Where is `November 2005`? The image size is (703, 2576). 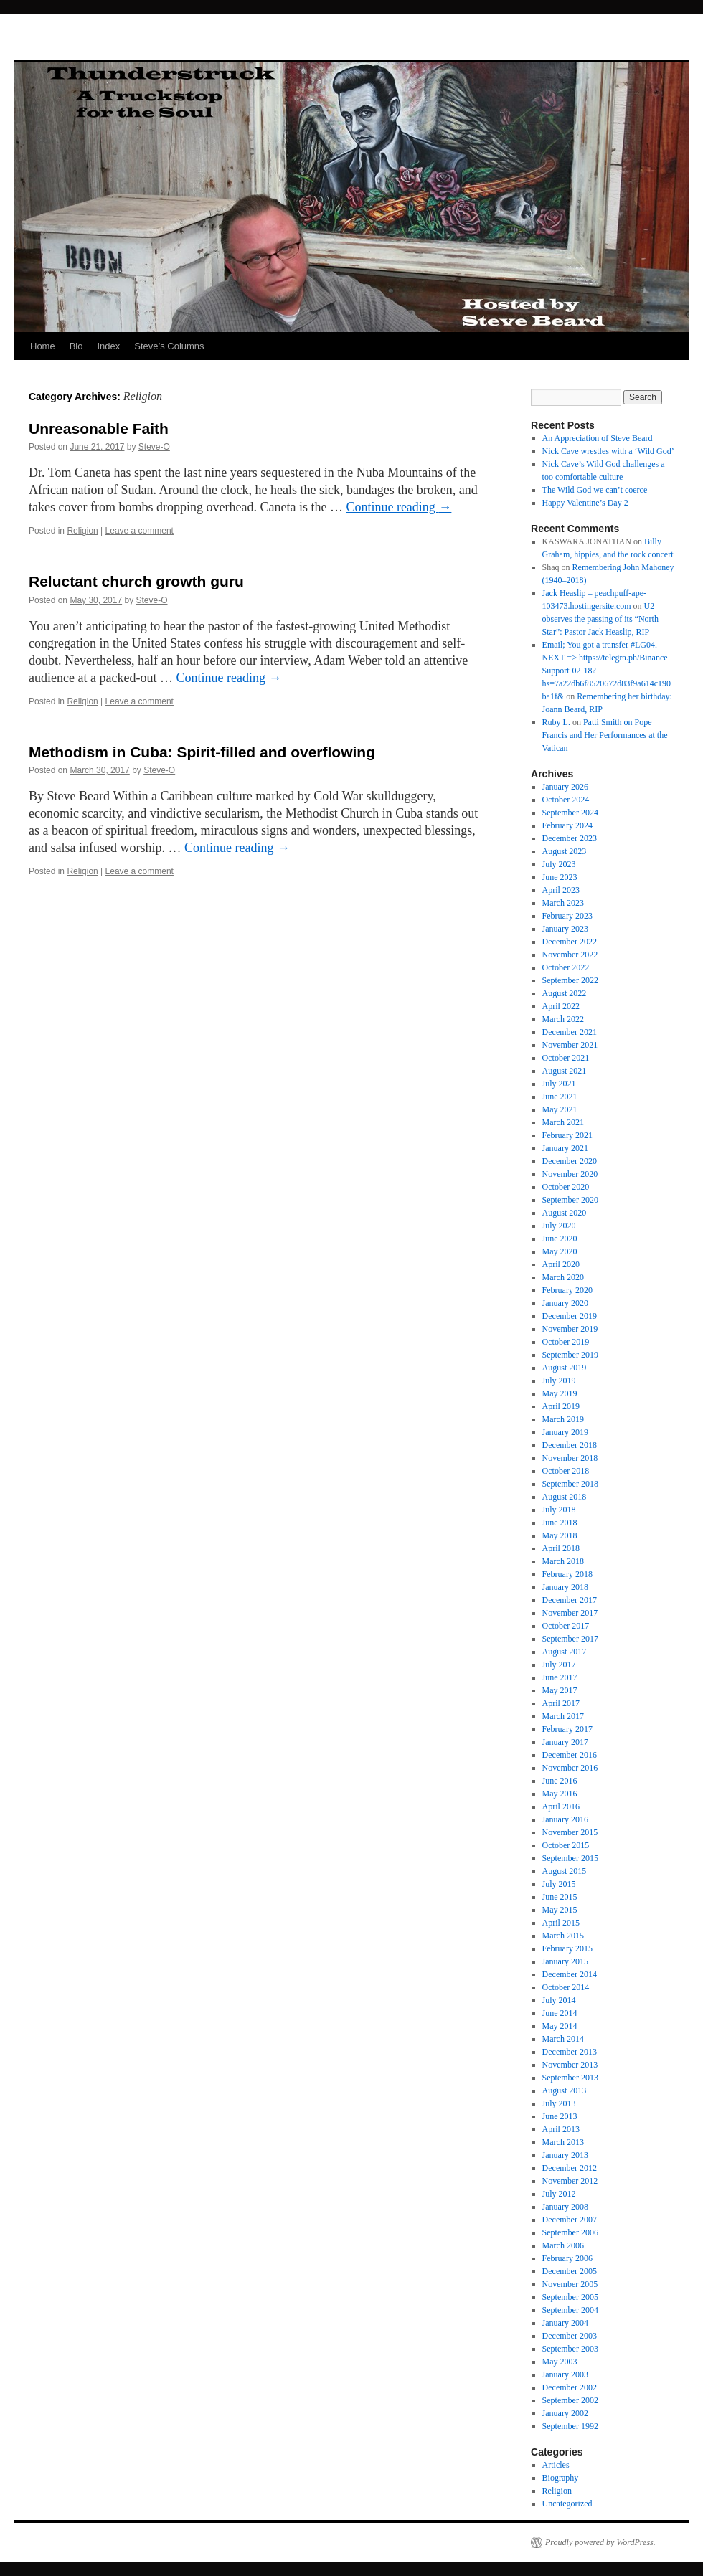
November 2005 is located at coordinates (570, 2284).